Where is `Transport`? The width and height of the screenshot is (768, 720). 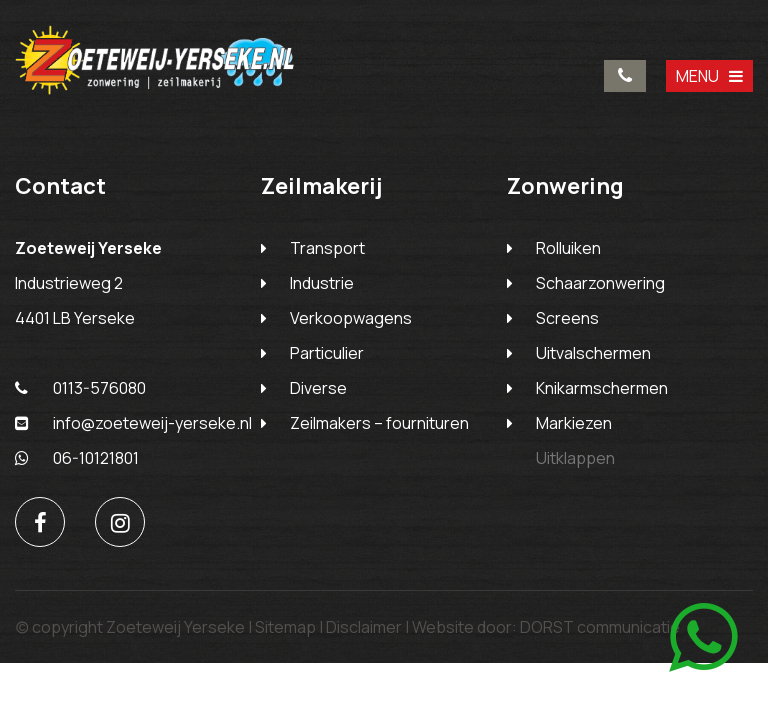
Transport is located at coordinates (327, 248).